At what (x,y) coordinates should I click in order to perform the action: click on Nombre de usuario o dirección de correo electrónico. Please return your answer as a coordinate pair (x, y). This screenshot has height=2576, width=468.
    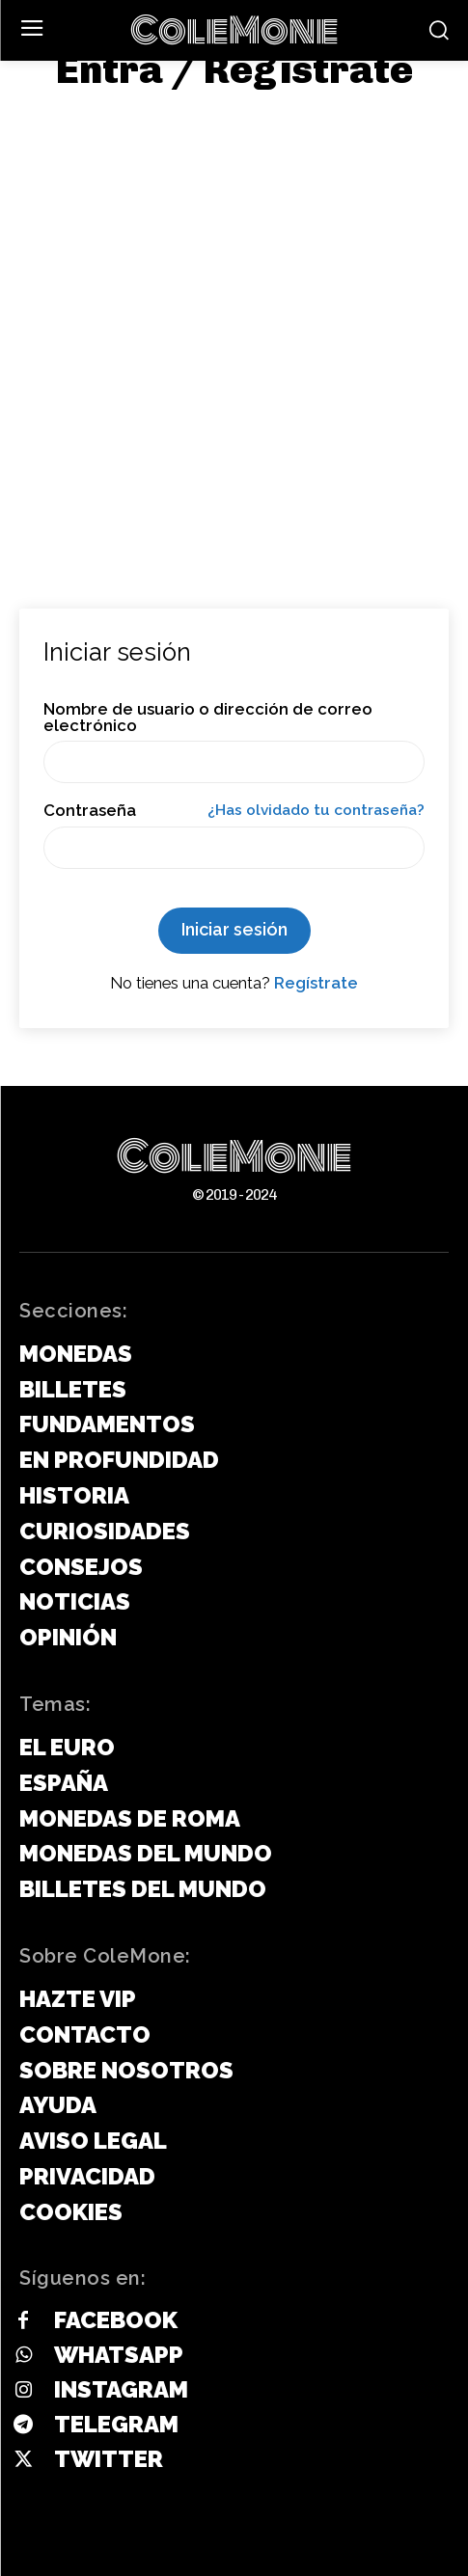
    Looking at the image, I should click on (207, 717).